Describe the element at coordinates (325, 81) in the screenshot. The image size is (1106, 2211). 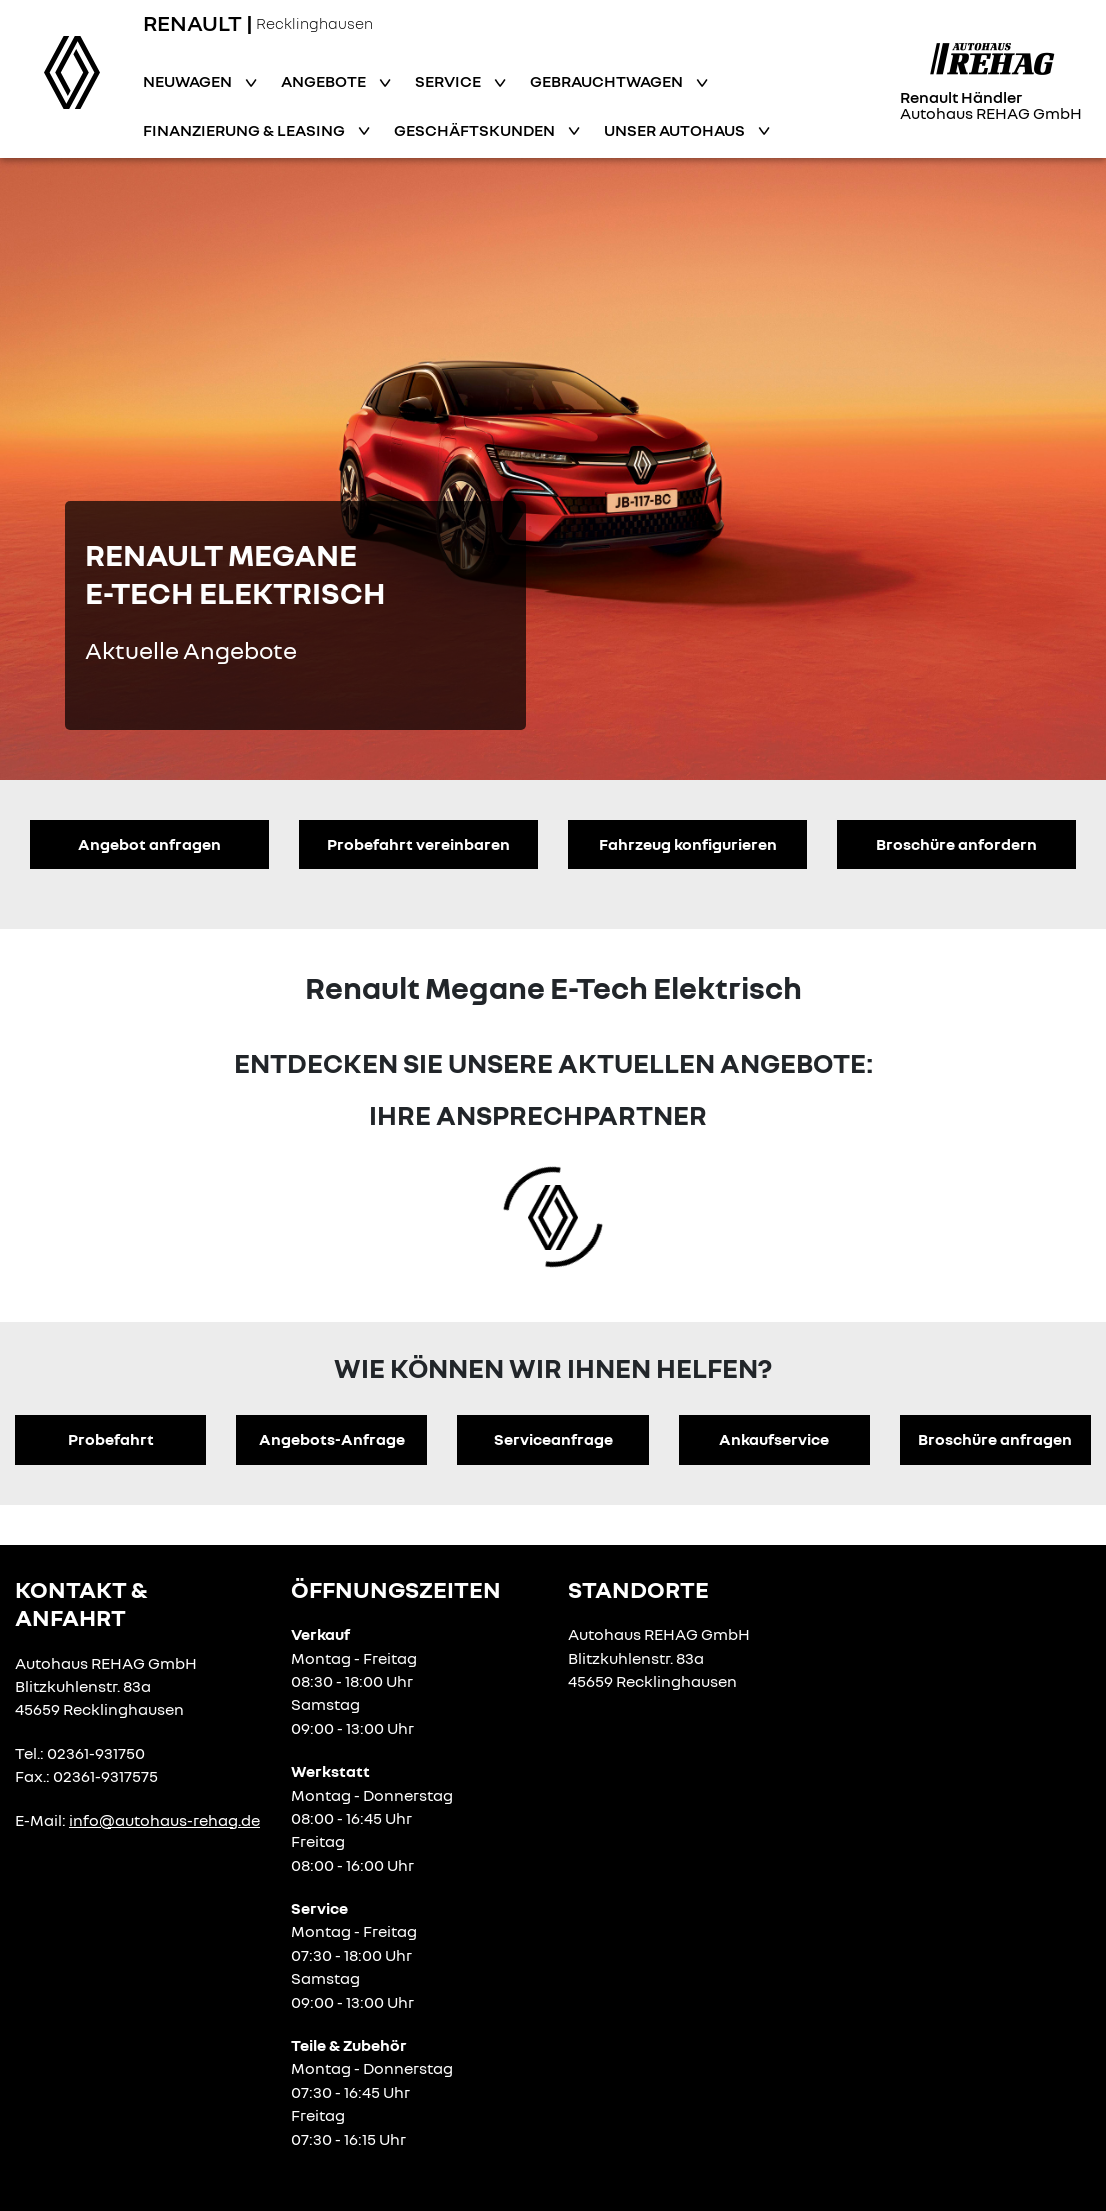
I see `Angebote` at that location.